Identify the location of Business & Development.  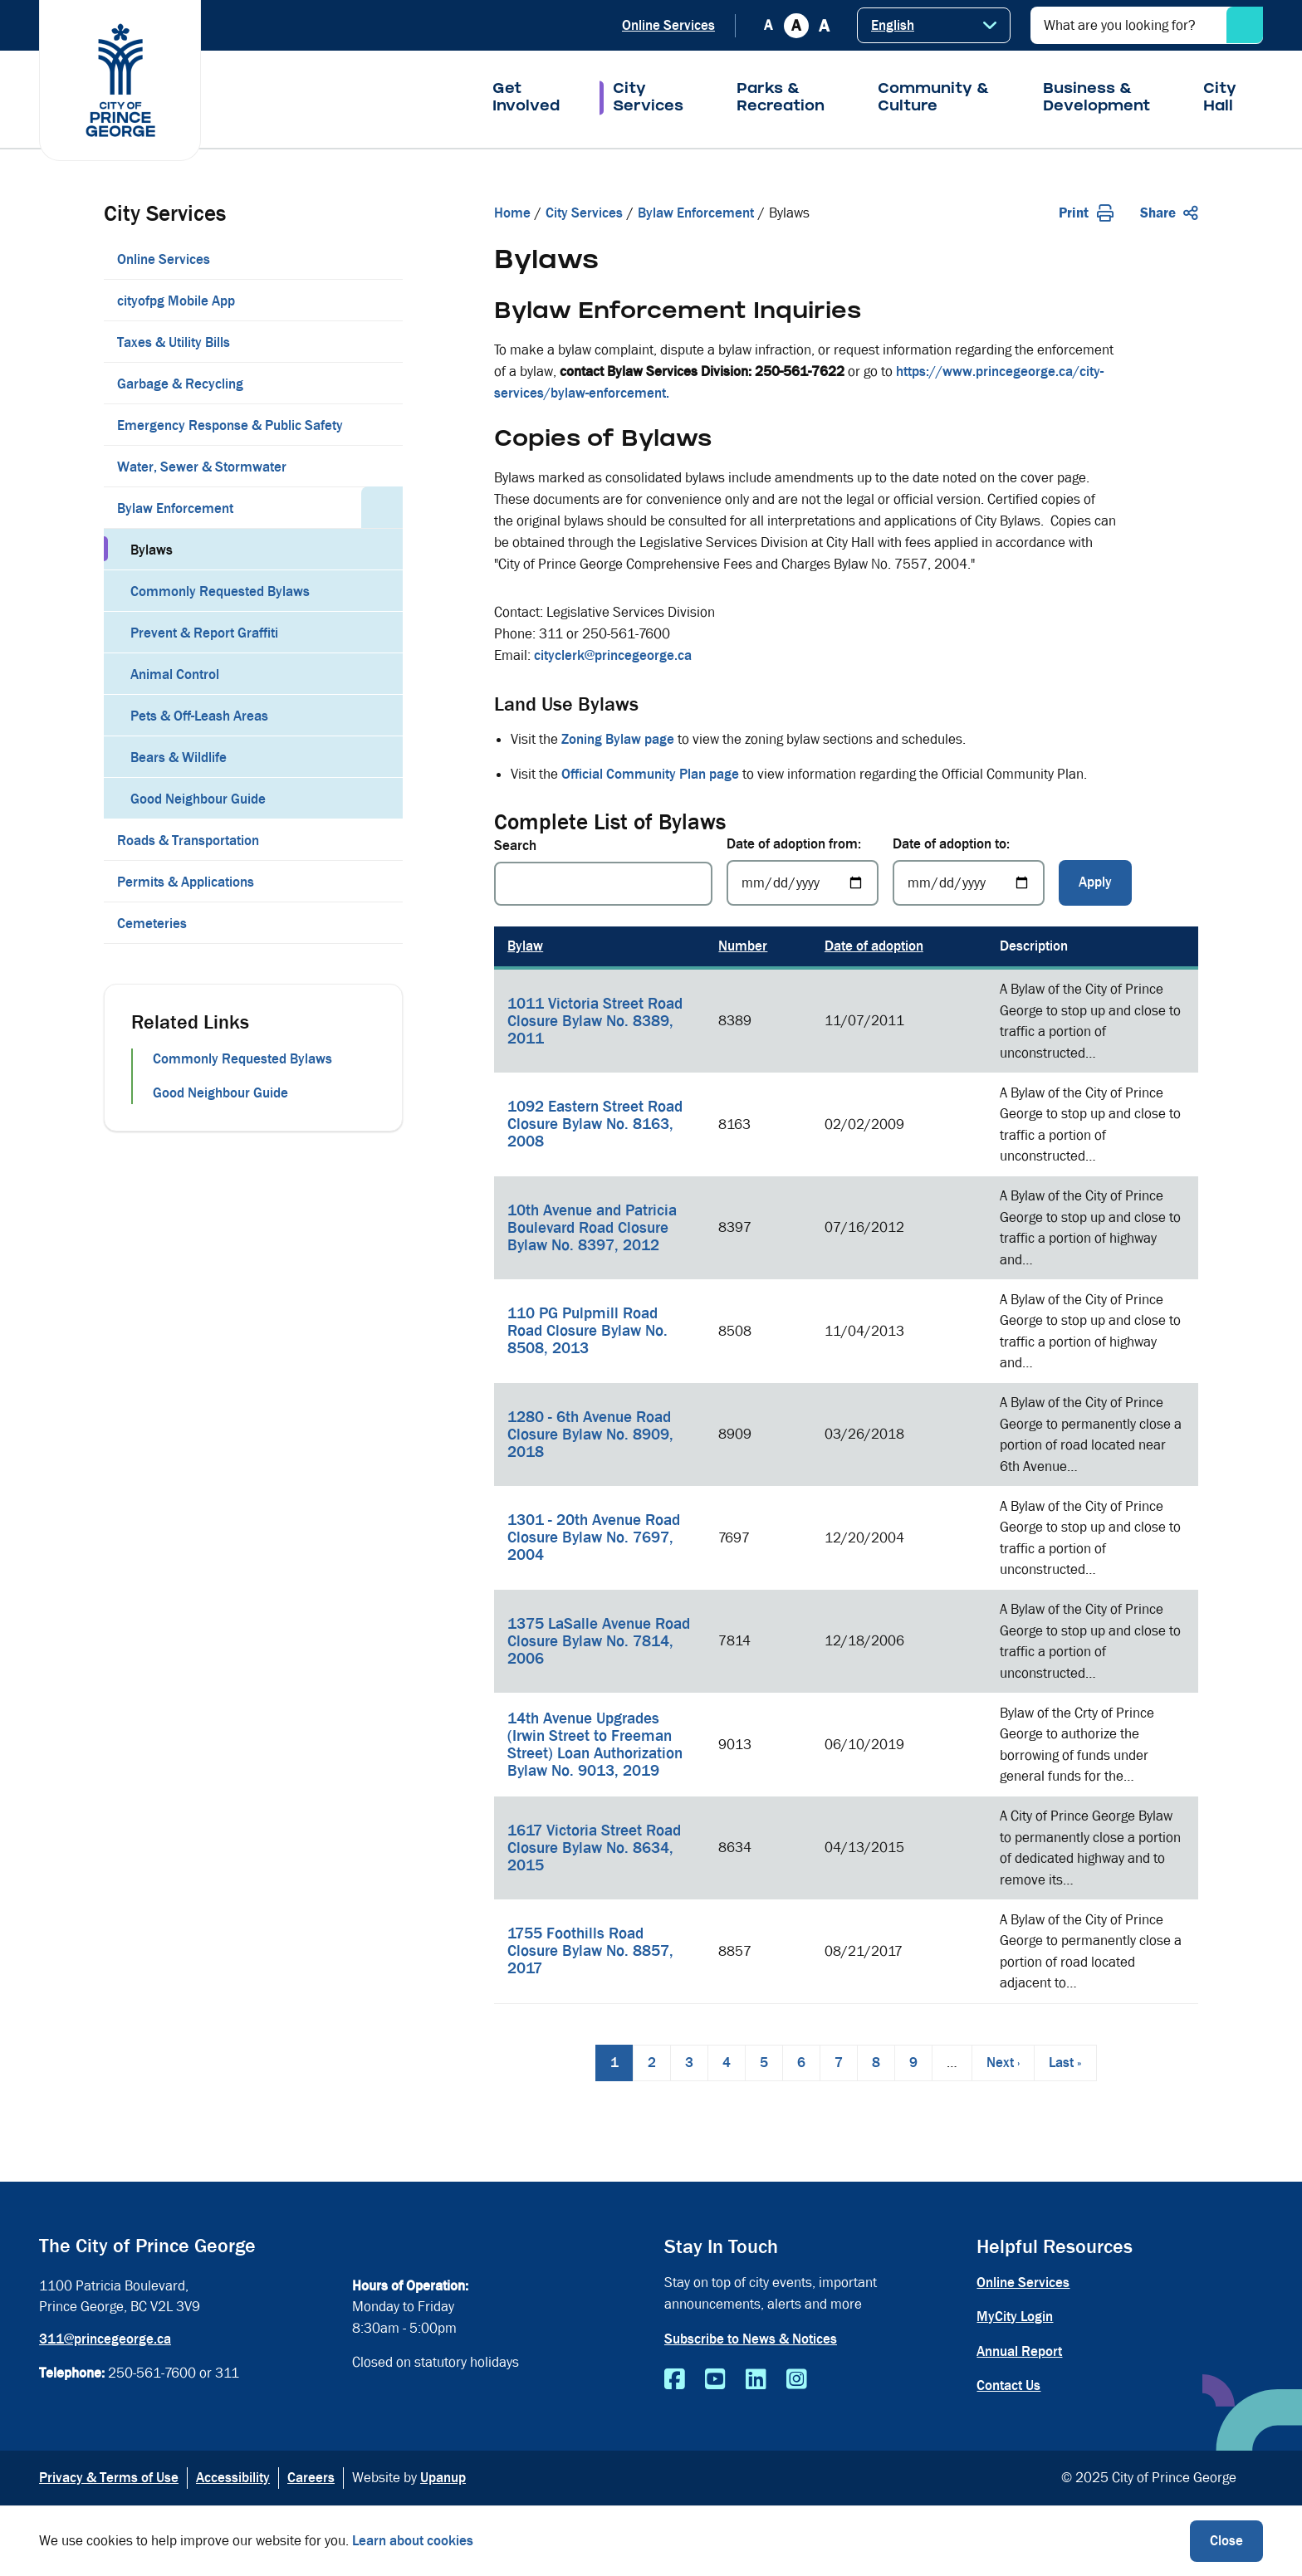
(1096, 99).